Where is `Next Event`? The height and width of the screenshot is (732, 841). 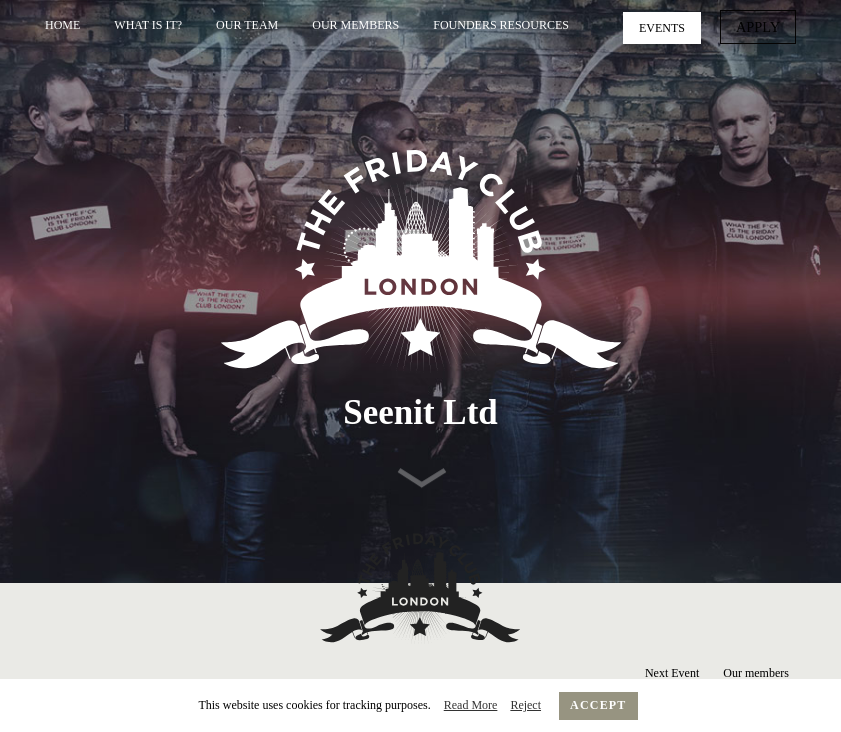
Next Event is located at coordinates (672, 673).